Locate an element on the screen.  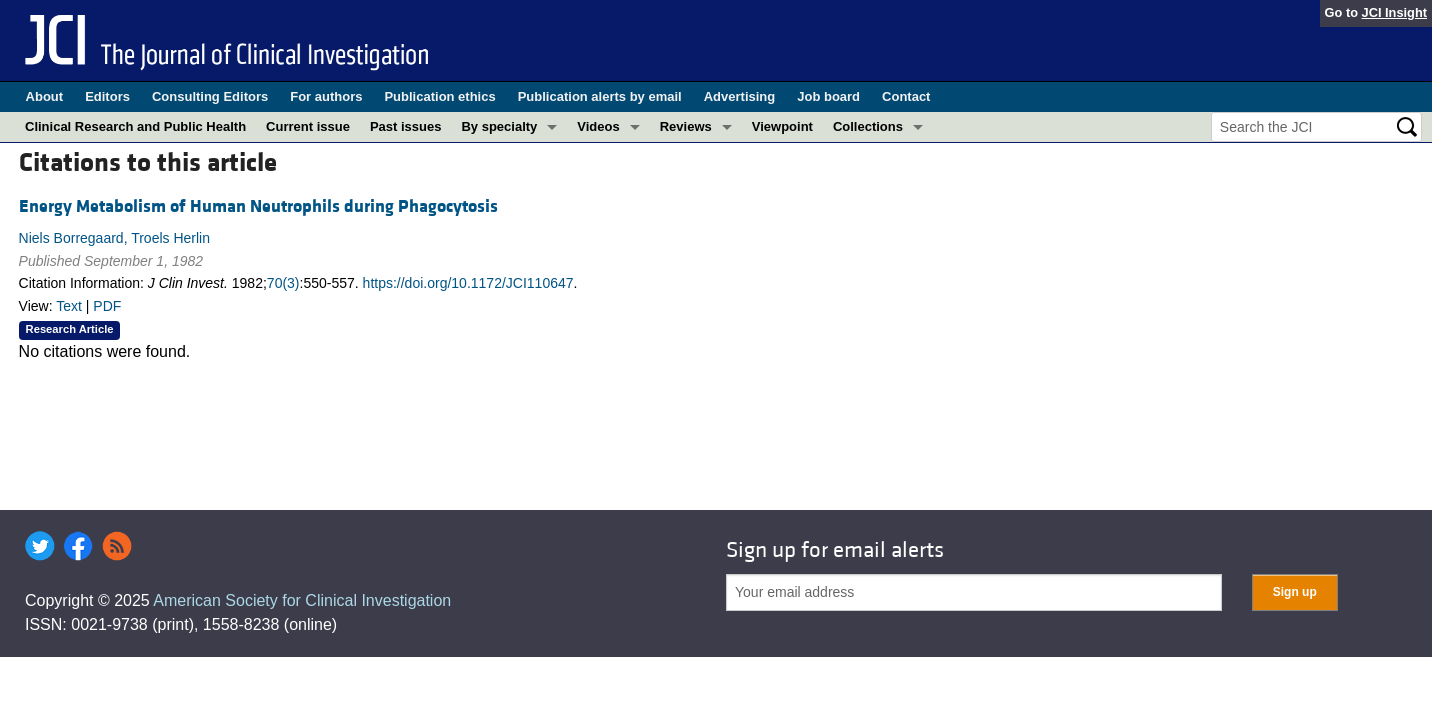
Publication ethics is located at coordinates (439, 96).